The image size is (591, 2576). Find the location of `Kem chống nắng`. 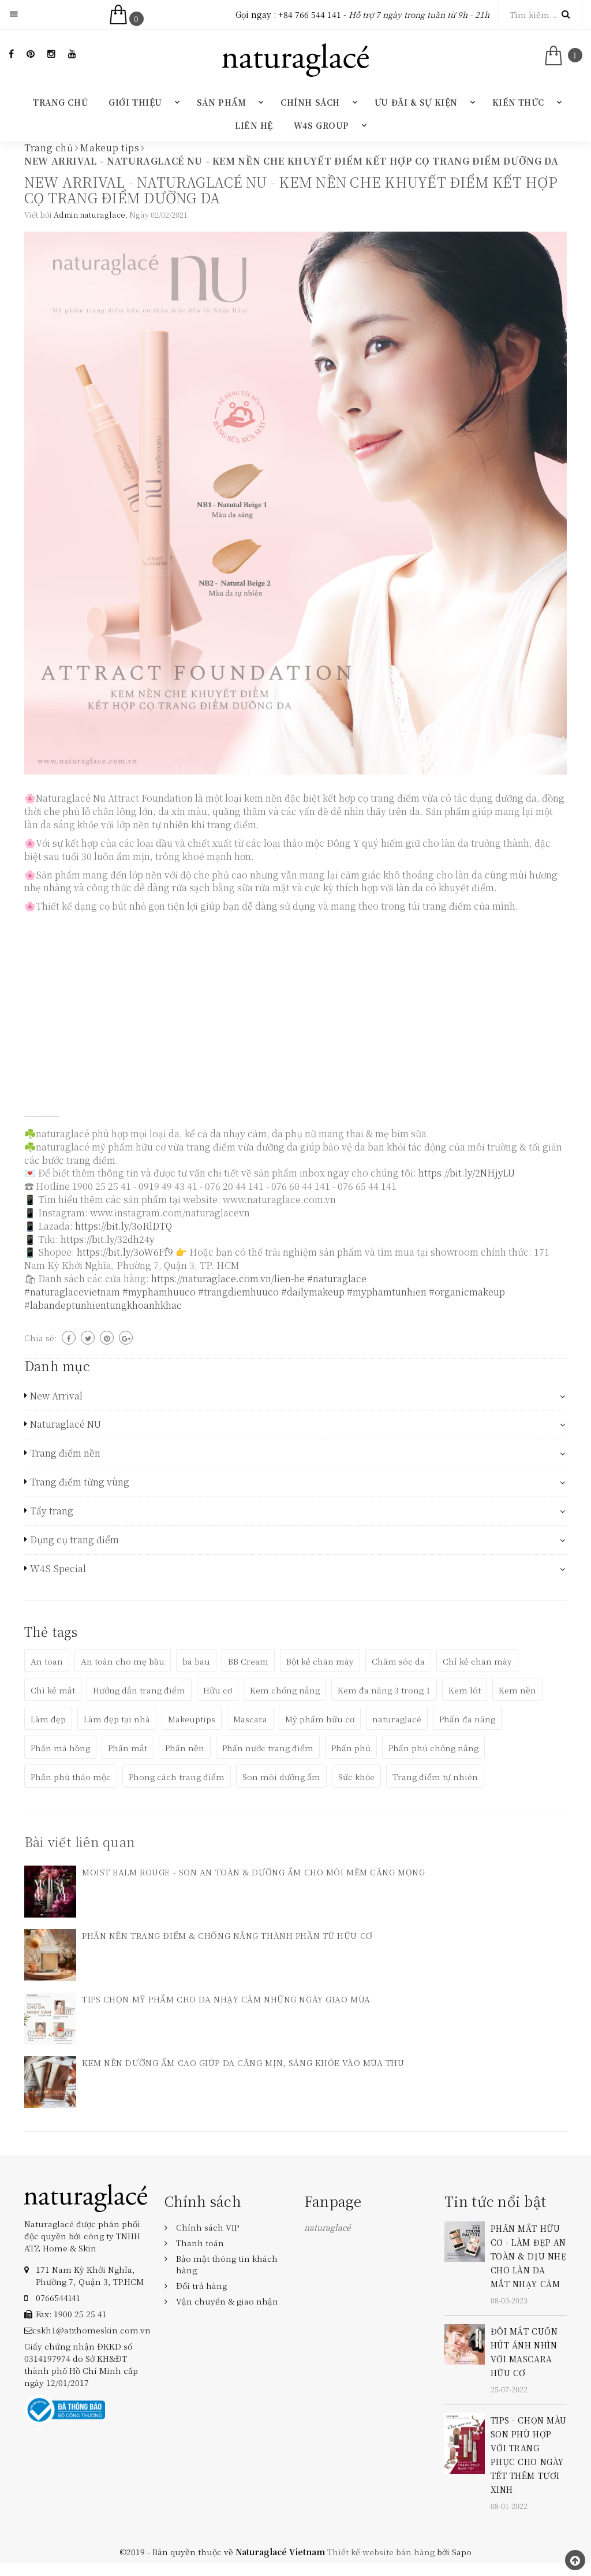

Kem chống nắng is located at coordinates (285, 1690).